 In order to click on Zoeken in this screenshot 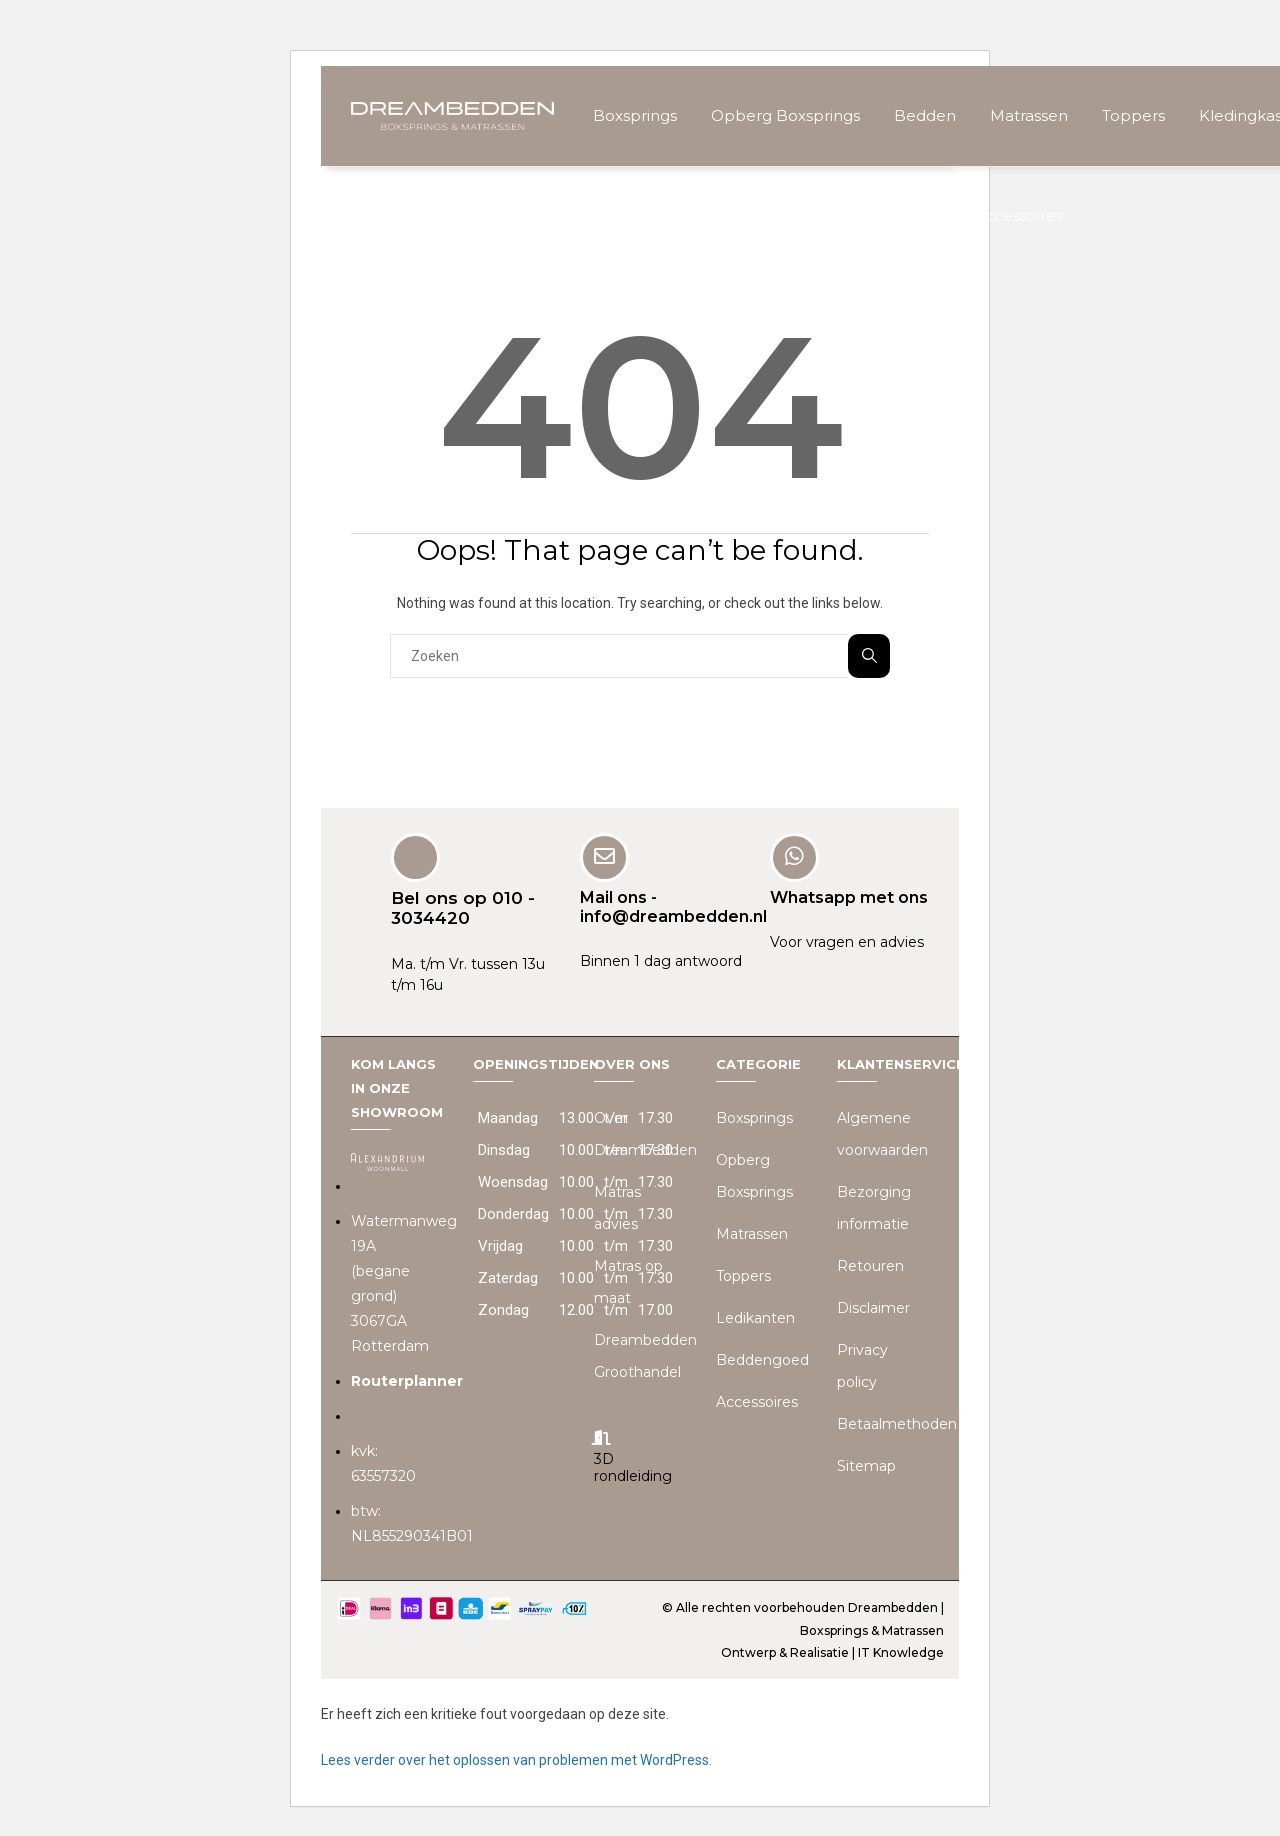, I will do `click(869, 655)`.